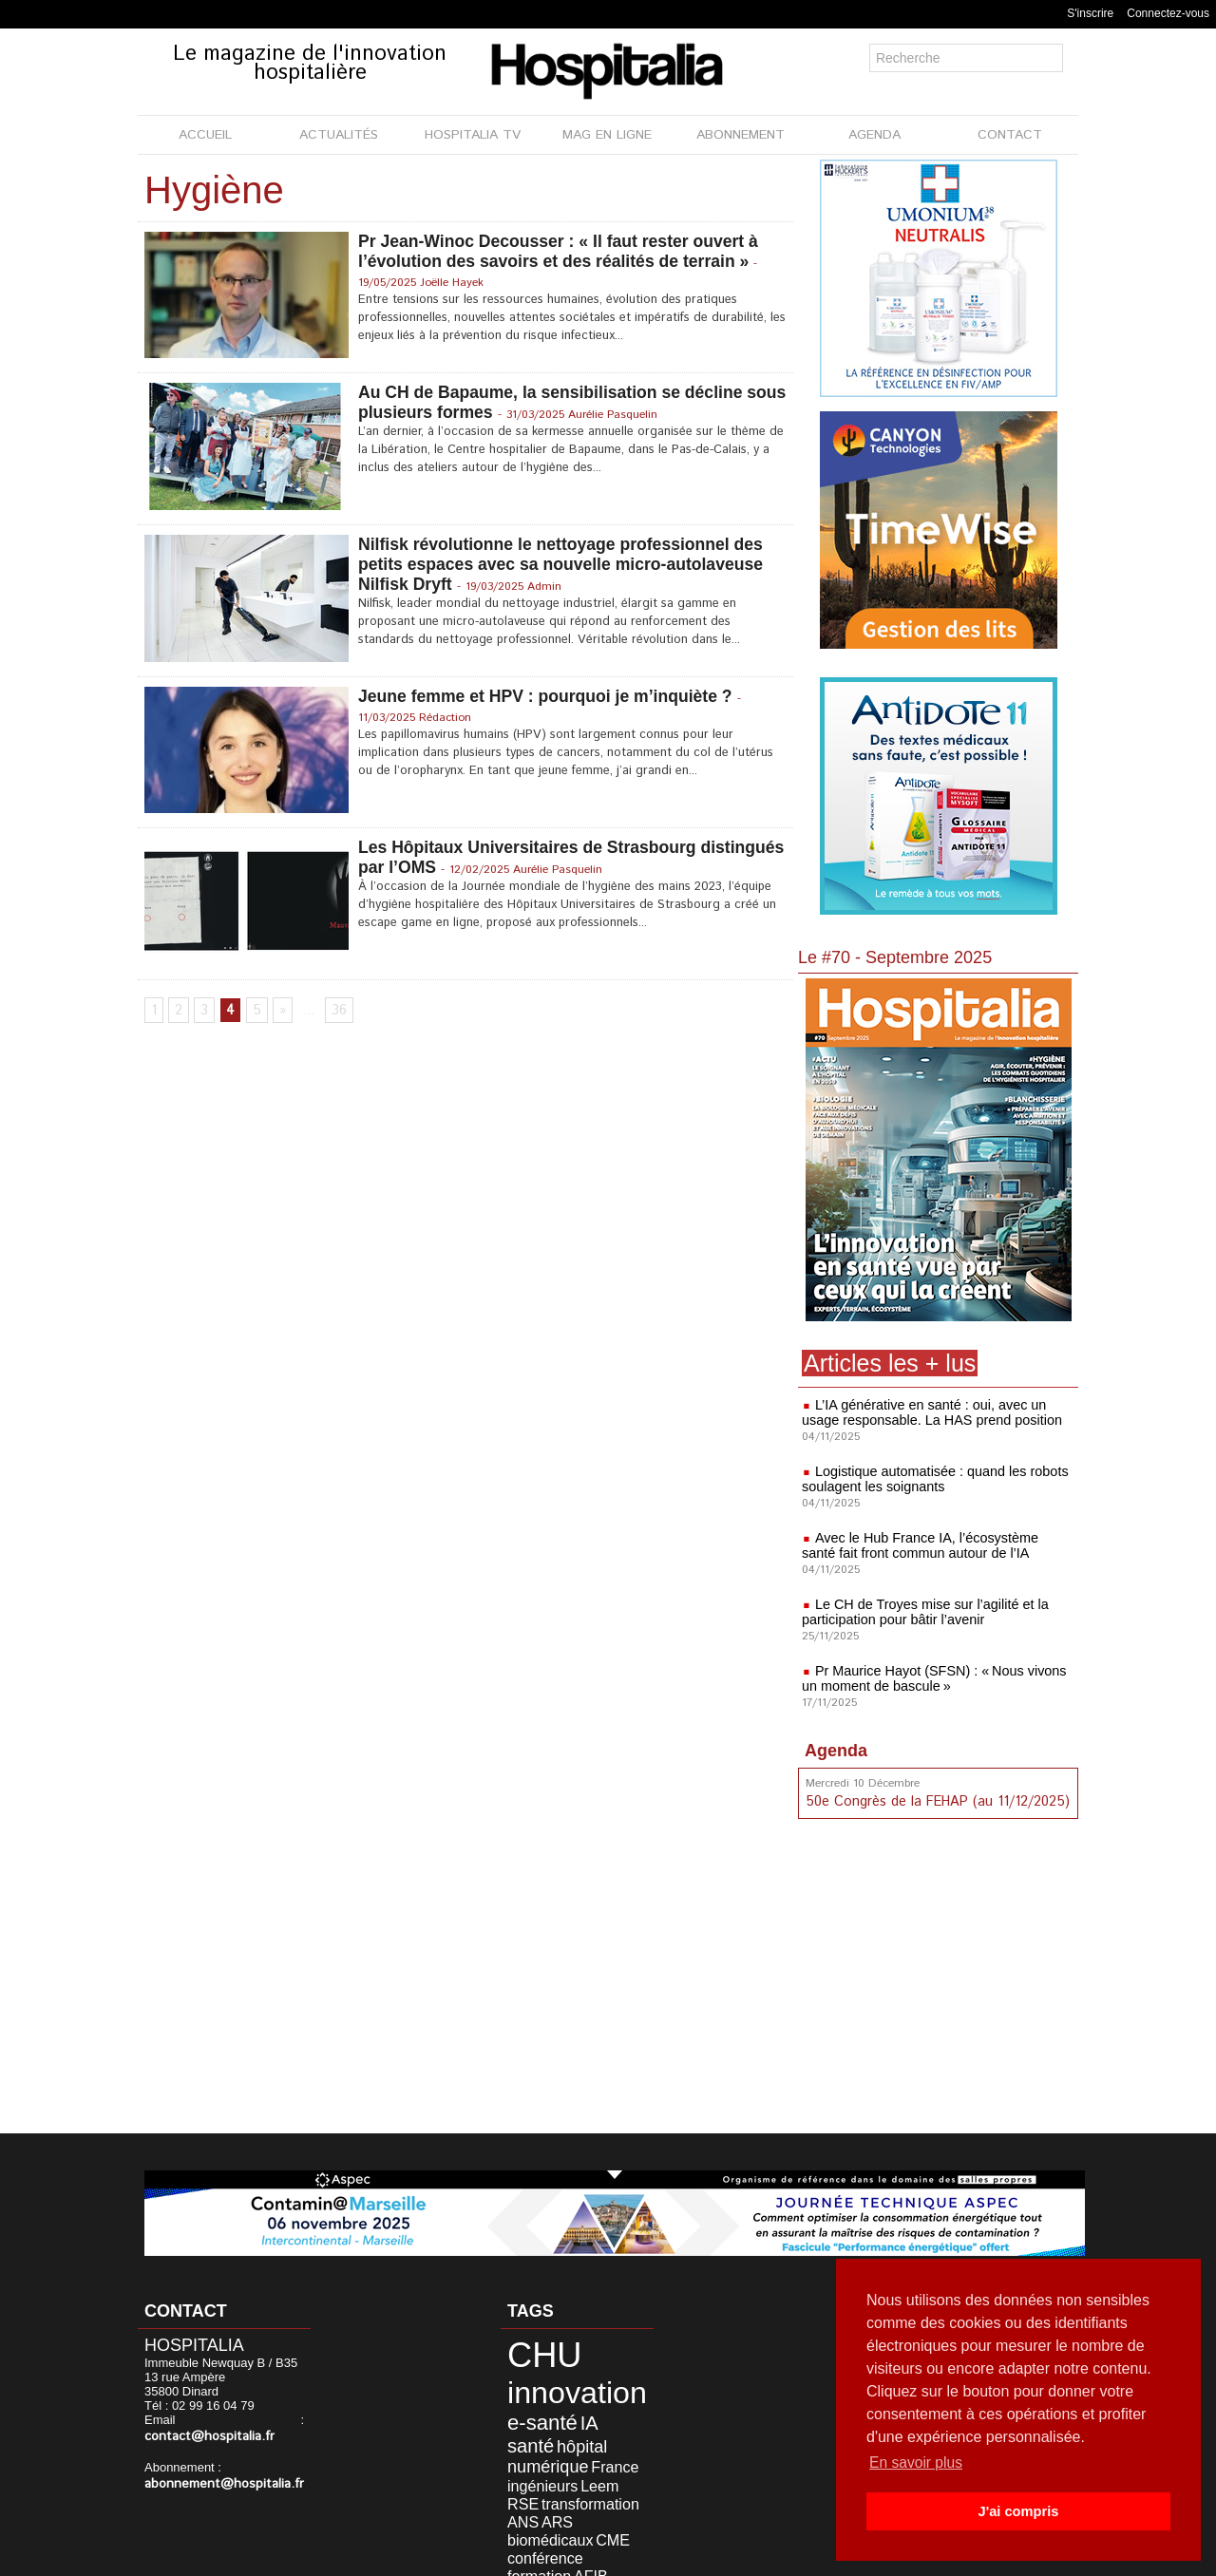  Describe the element at coordinates (567, 2484) in the screenshot. I see `biomédicaux` at that location.